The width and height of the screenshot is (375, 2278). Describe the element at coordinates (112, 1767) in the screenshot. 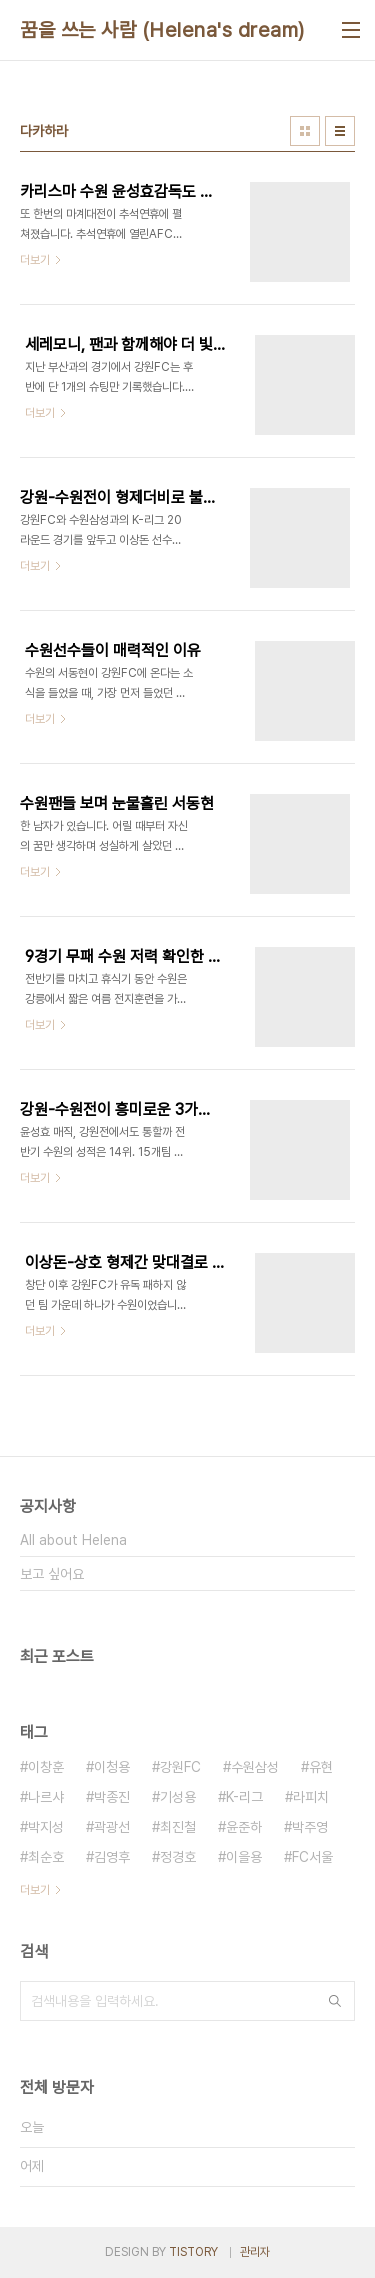

I see `이청용` at that location.